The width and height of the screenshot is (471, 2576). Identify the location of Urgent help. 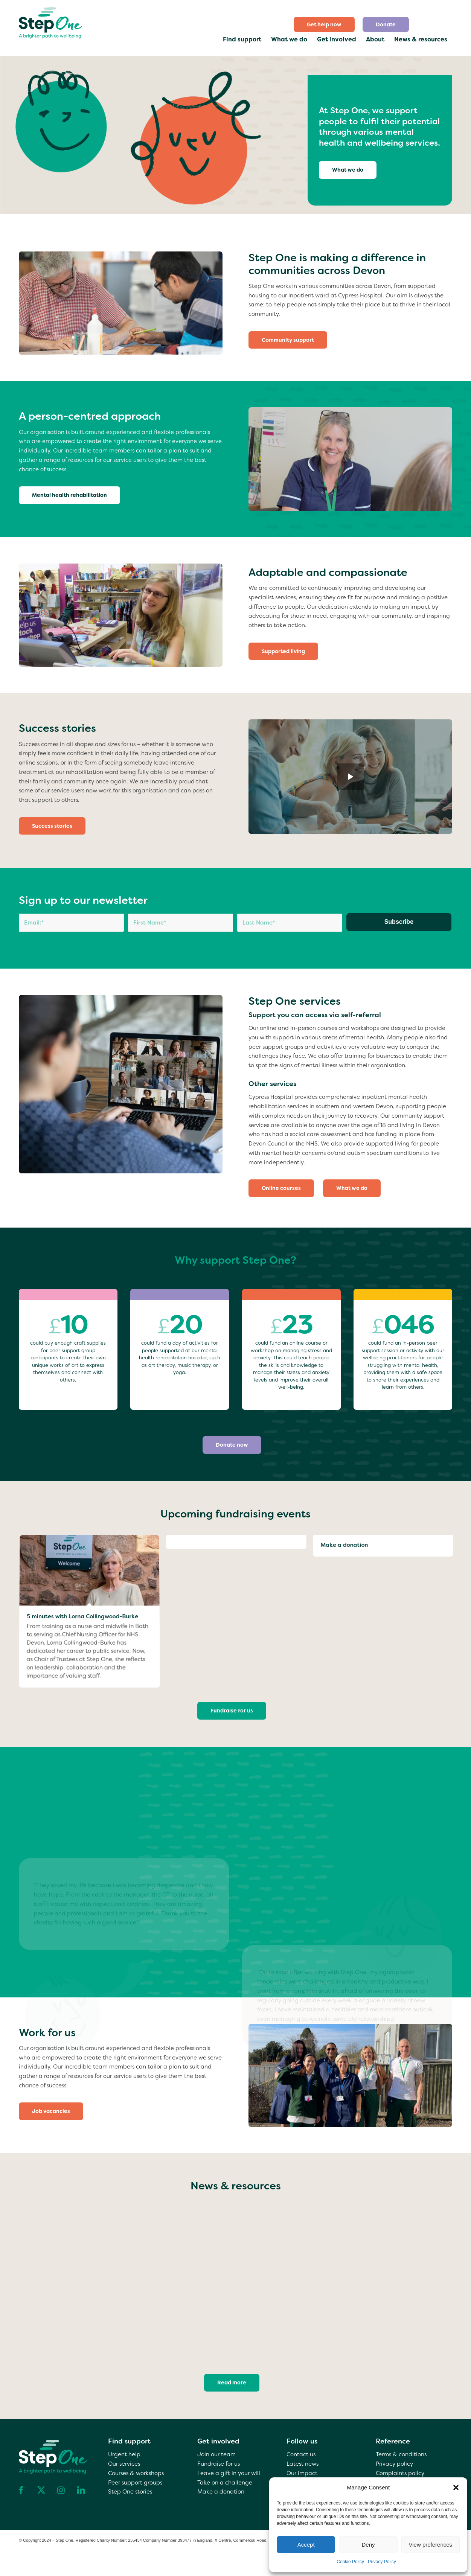
(124, 2454).